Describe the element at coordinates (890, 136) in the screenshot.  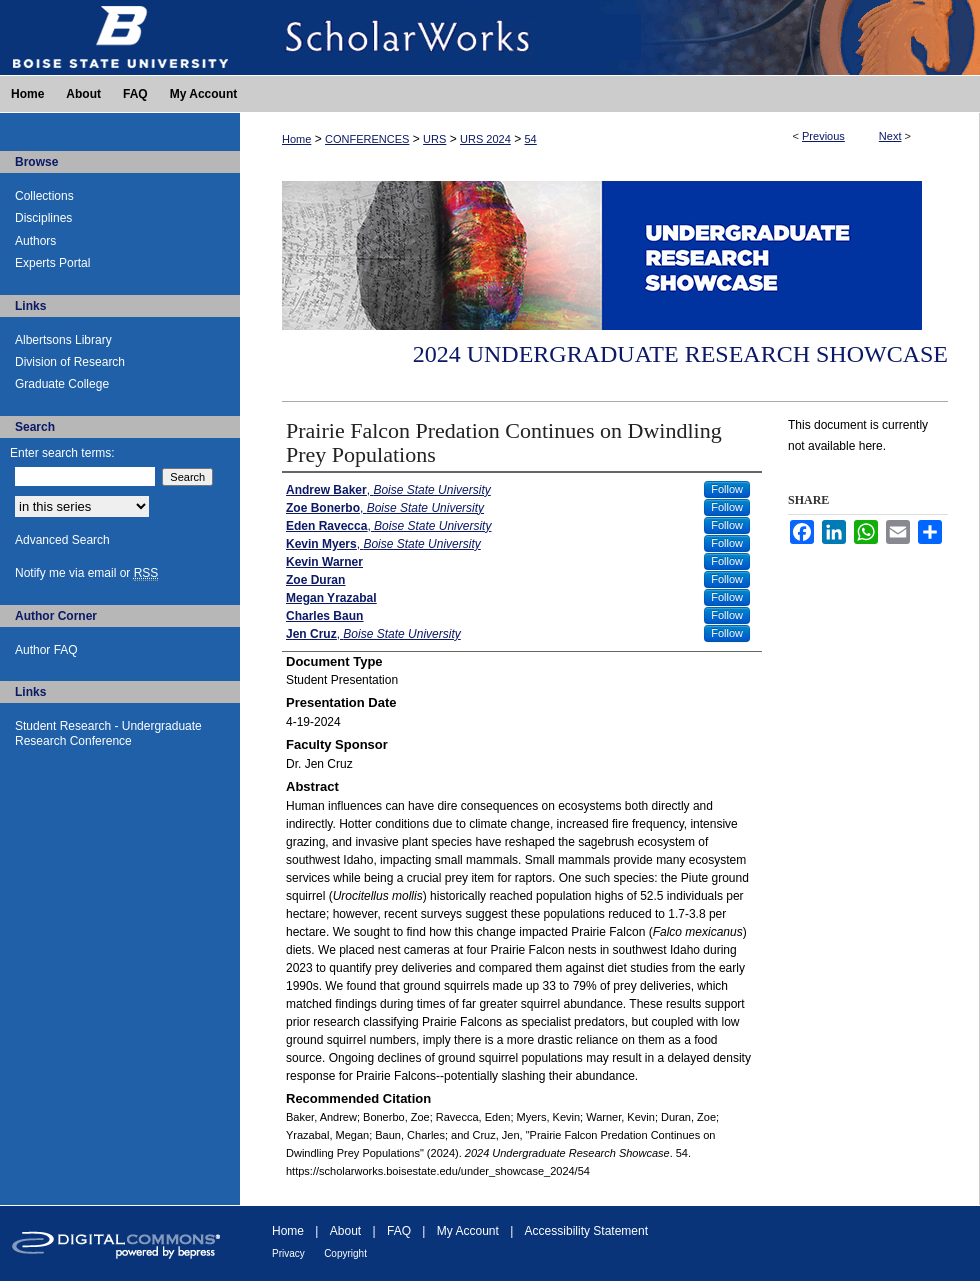
I see `Next` at that location.